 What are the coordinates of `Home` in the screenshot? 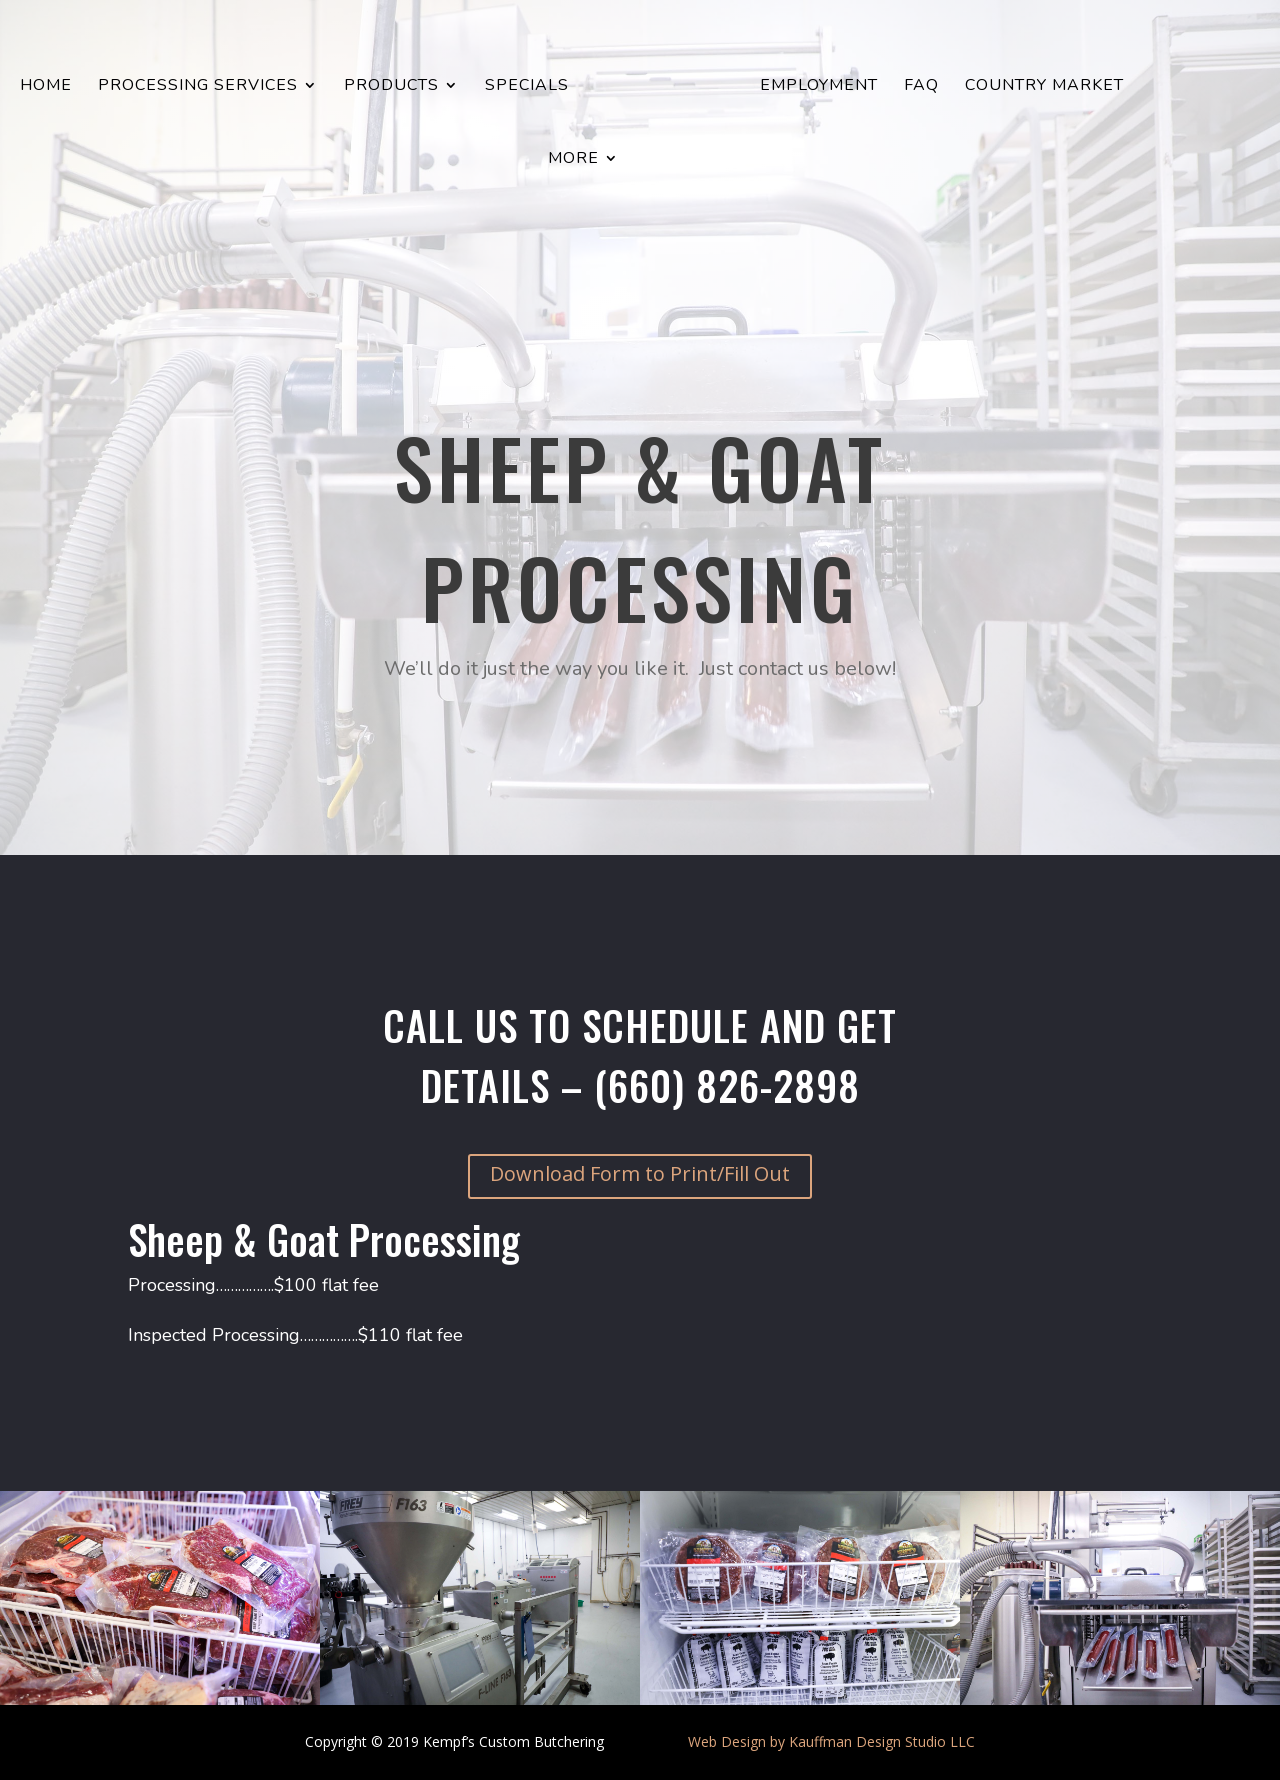 It's located at (46, 87).